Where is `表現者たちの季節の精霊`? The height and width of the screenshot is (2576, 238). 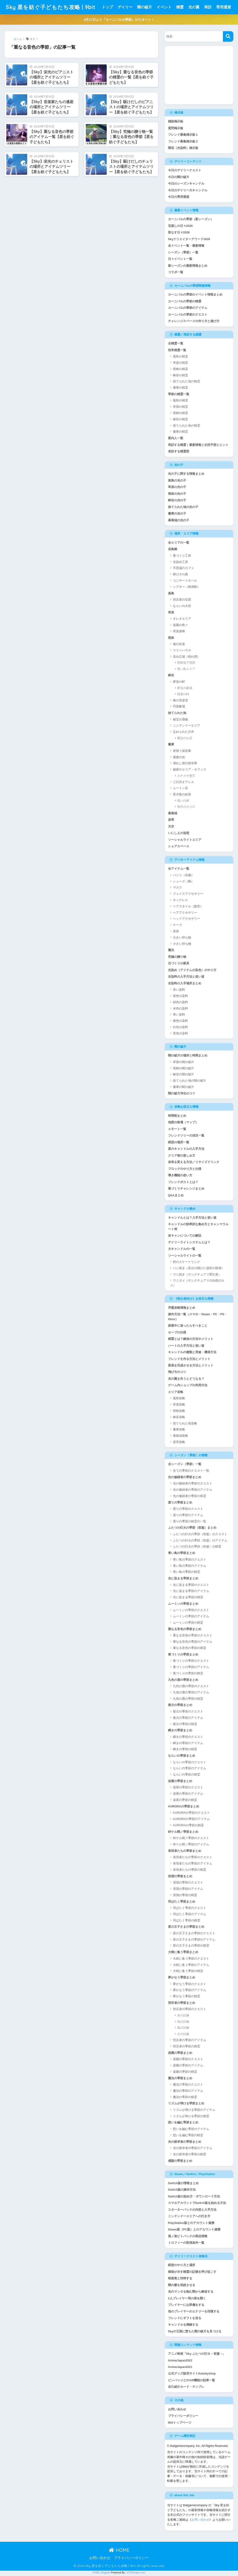
表現者たちの季節の精霊 is located at coordinates (189, 1870).